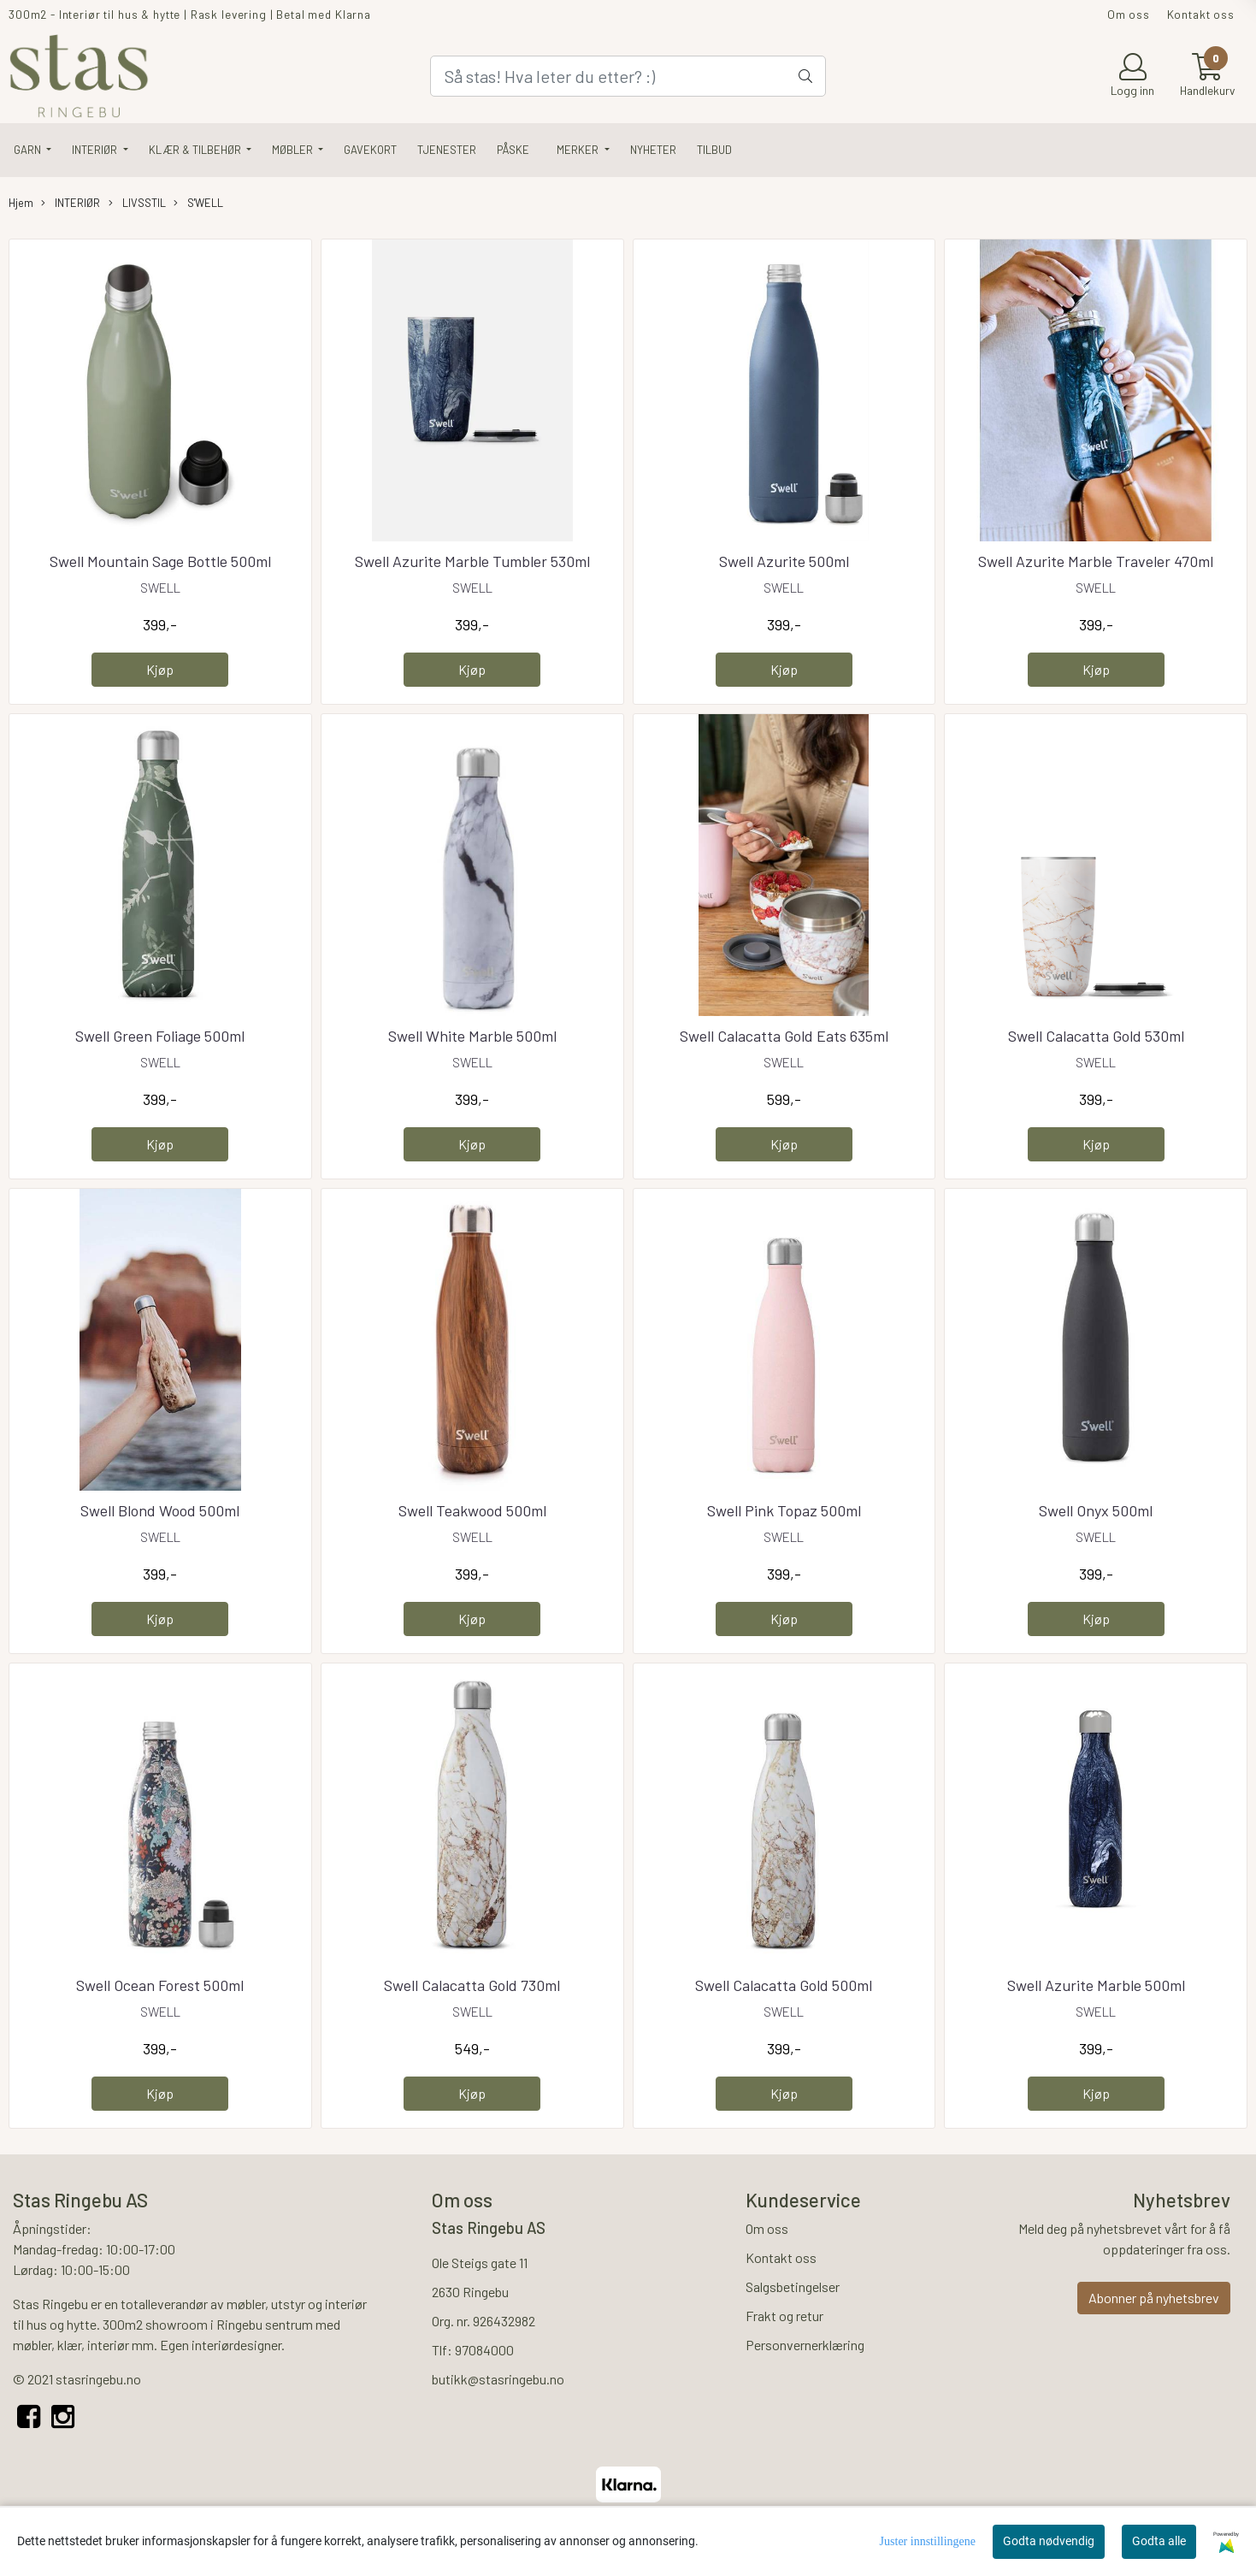 The width and height of the screenshot is (1256, 2576). I want to click on GARN, so click(29, 150).